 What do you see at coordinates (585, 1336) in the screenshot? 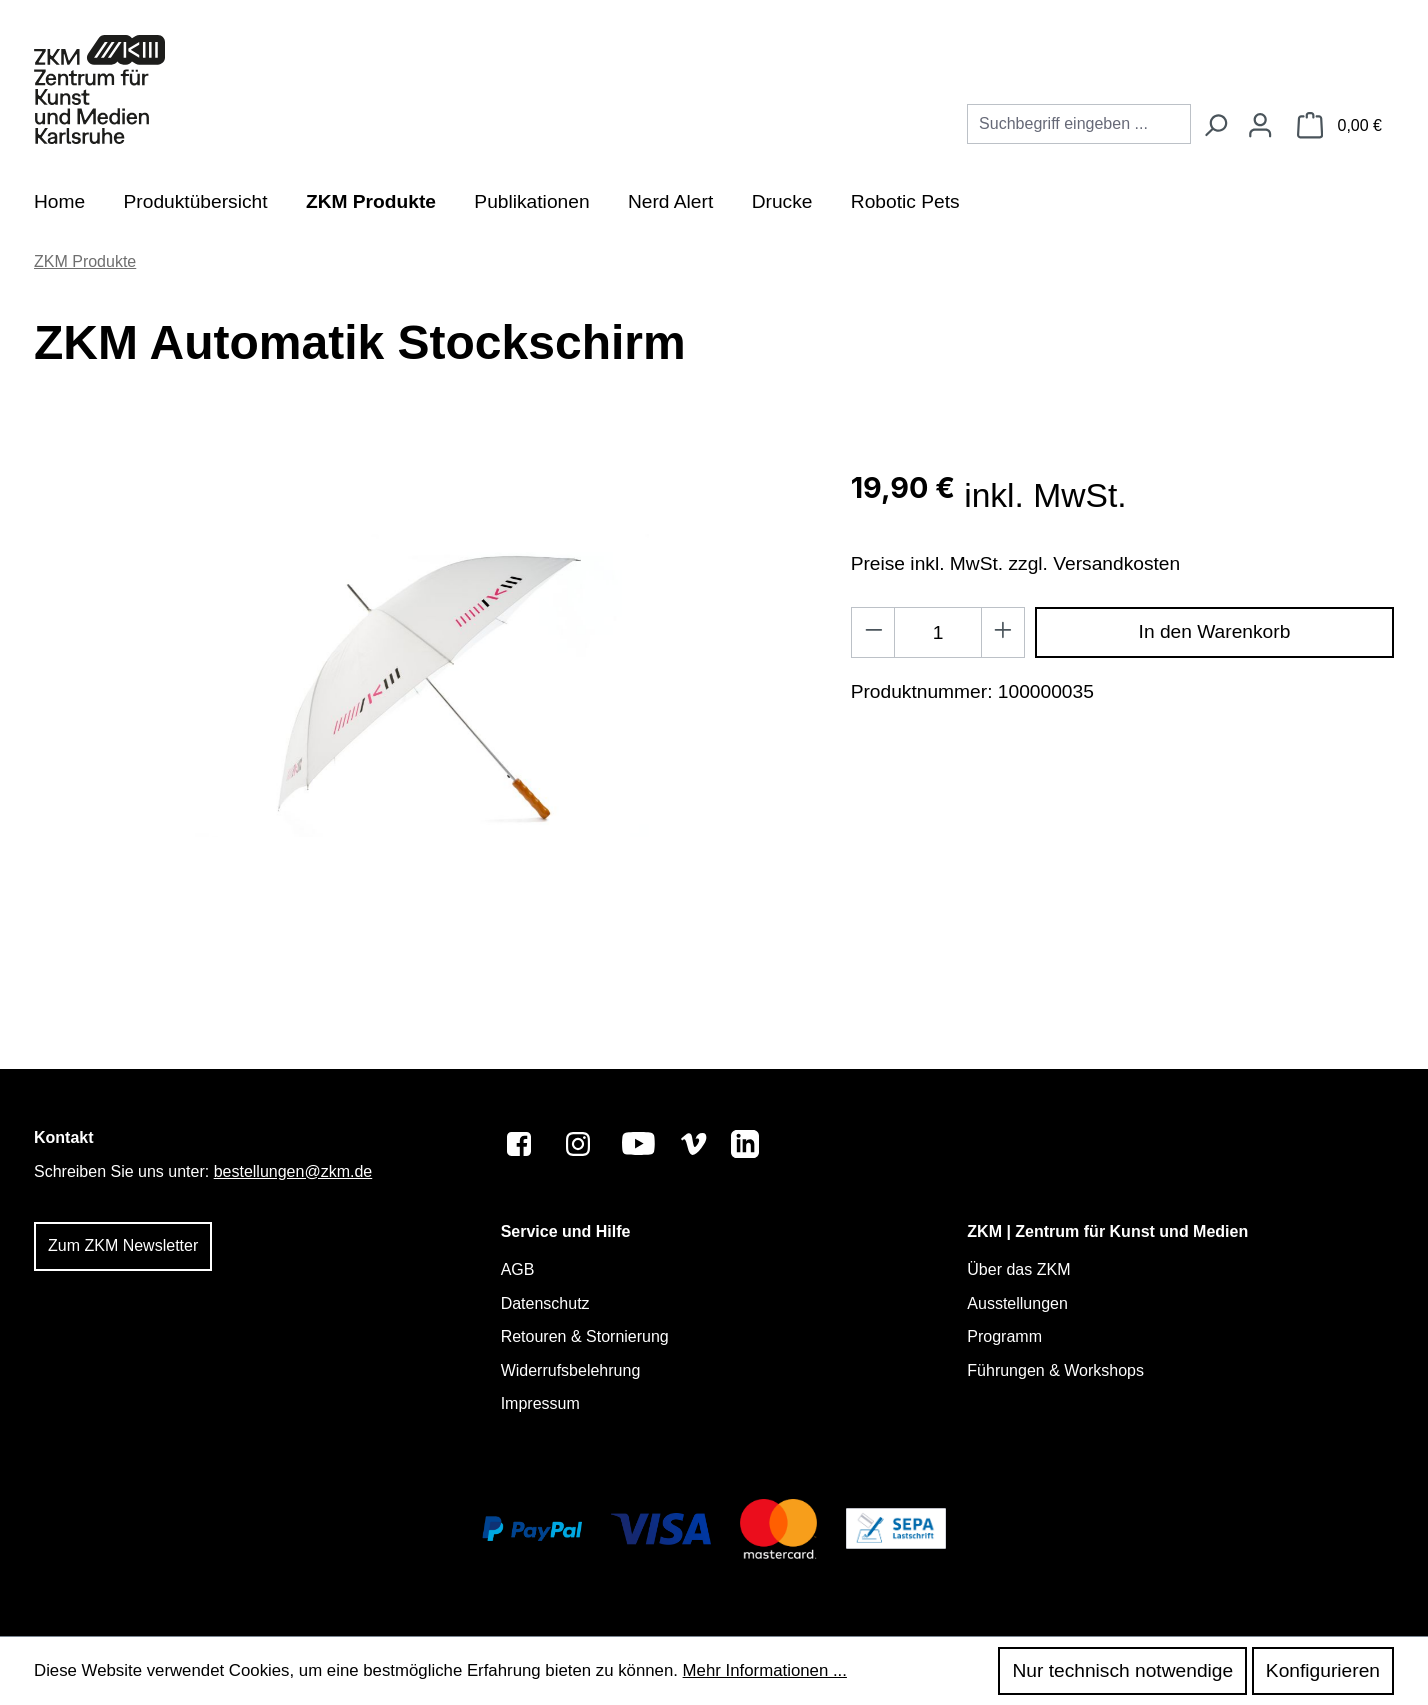
I see `Retouren & Stornierung` at bounding box center [585, 1336].